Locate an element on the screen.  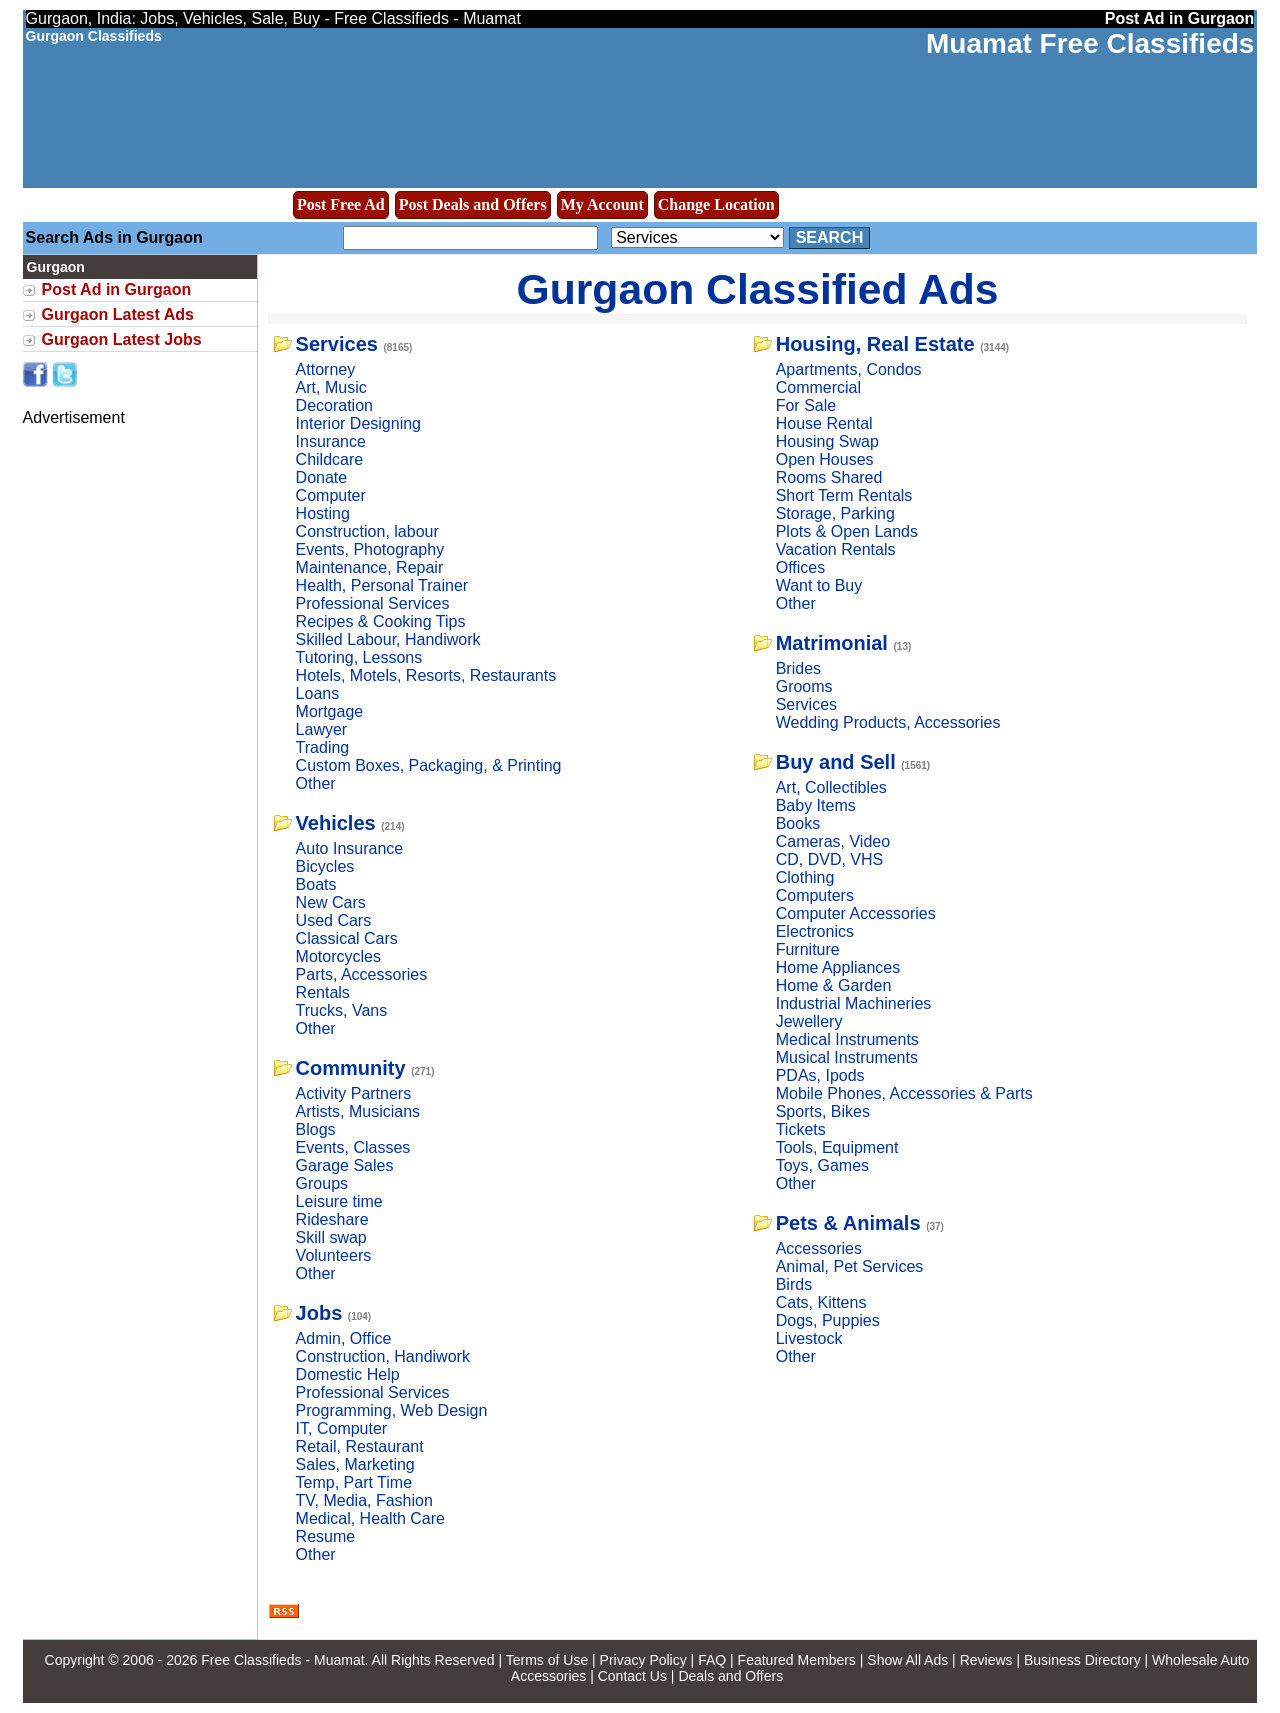
Contact Us is located at coordinates (632, 1676).